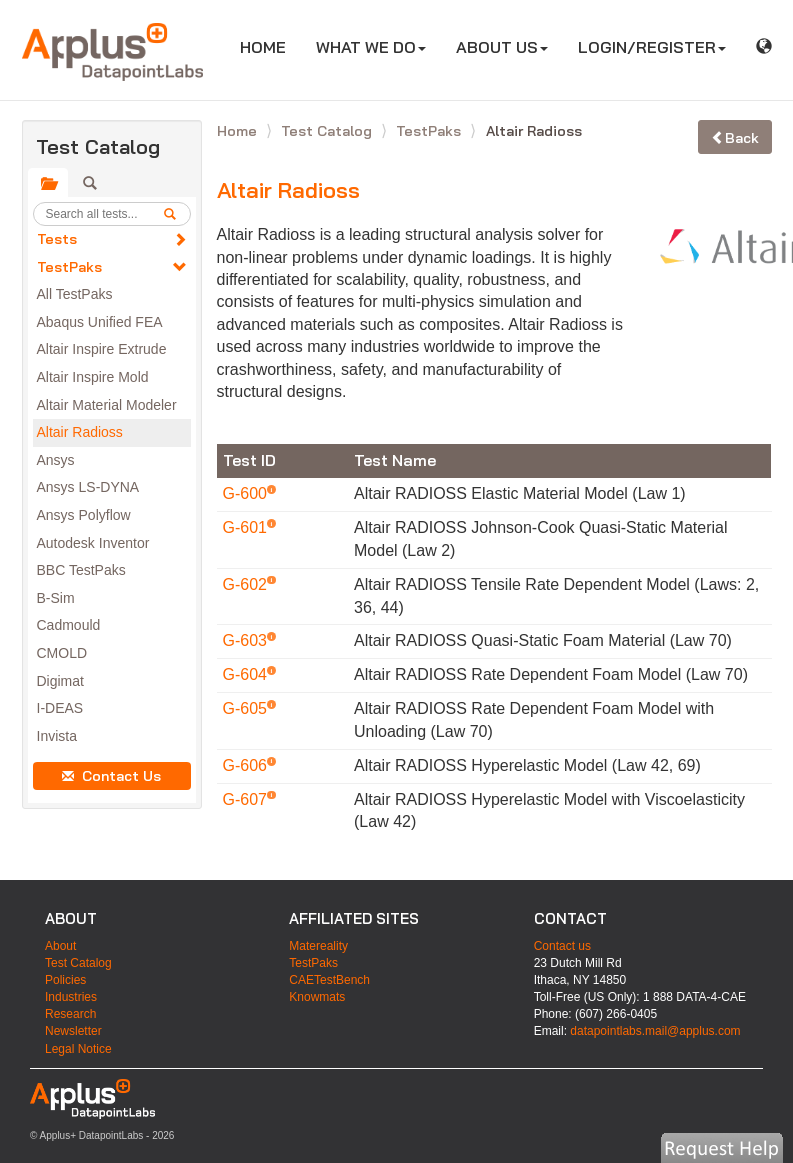 The image size is (793, 1163). What do you see at coordinates (65, 980) in the screenshot?
I see `Policies` at bounding box center [65, 980].